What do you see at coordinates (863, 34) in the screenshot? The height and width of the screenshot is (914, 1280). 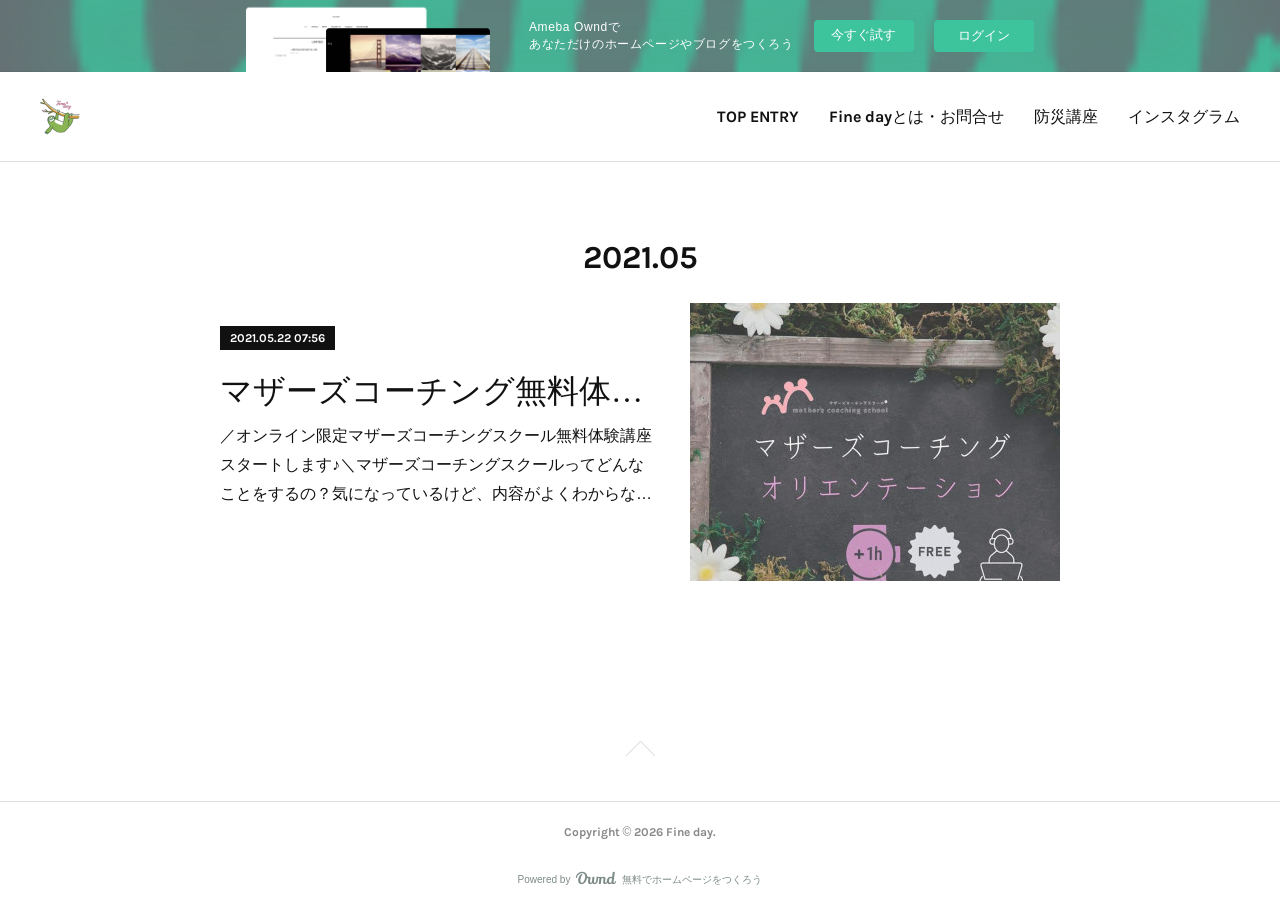 I see `今すぐ試す` at bounding box center [863, 34].